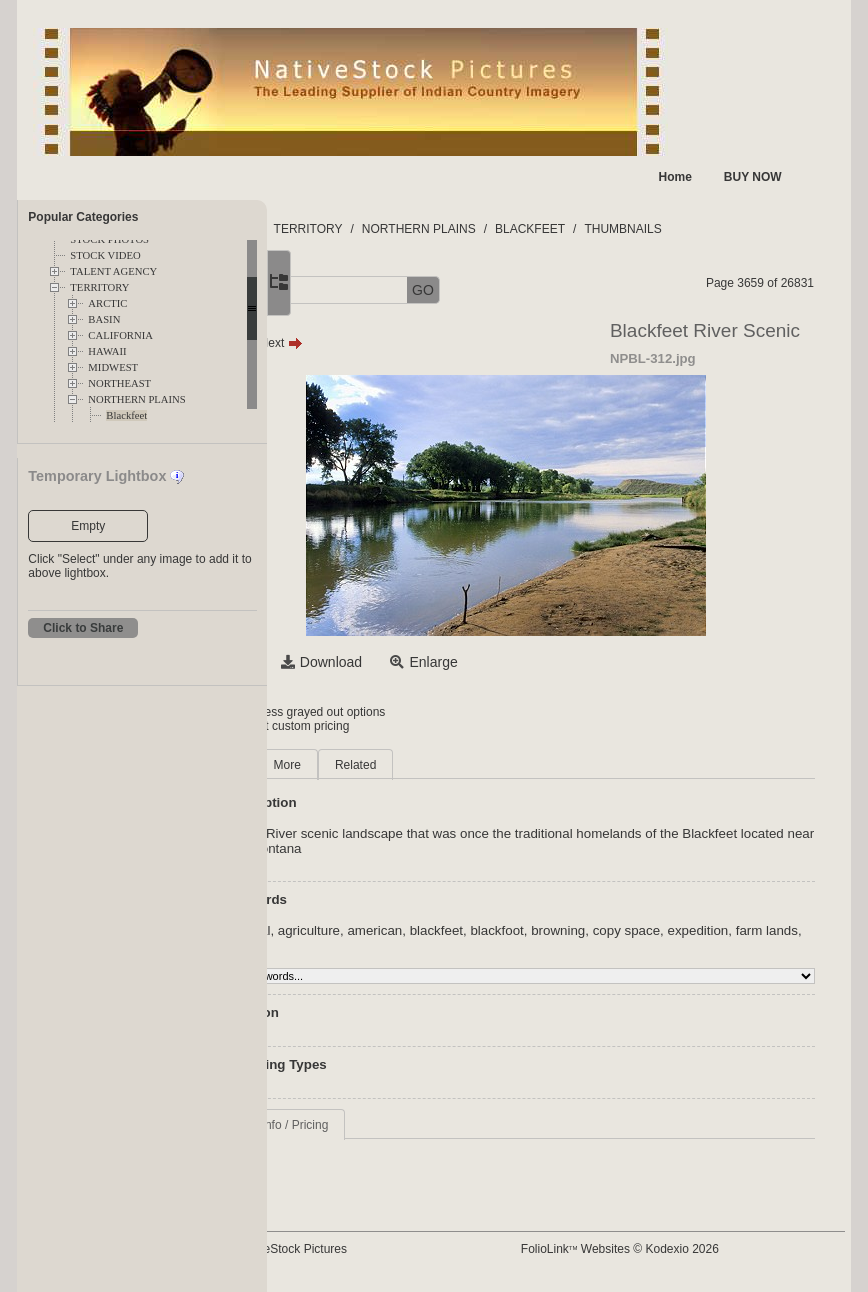 The image size is (868, 1292). I want to click on copy space, so click(761, 930).